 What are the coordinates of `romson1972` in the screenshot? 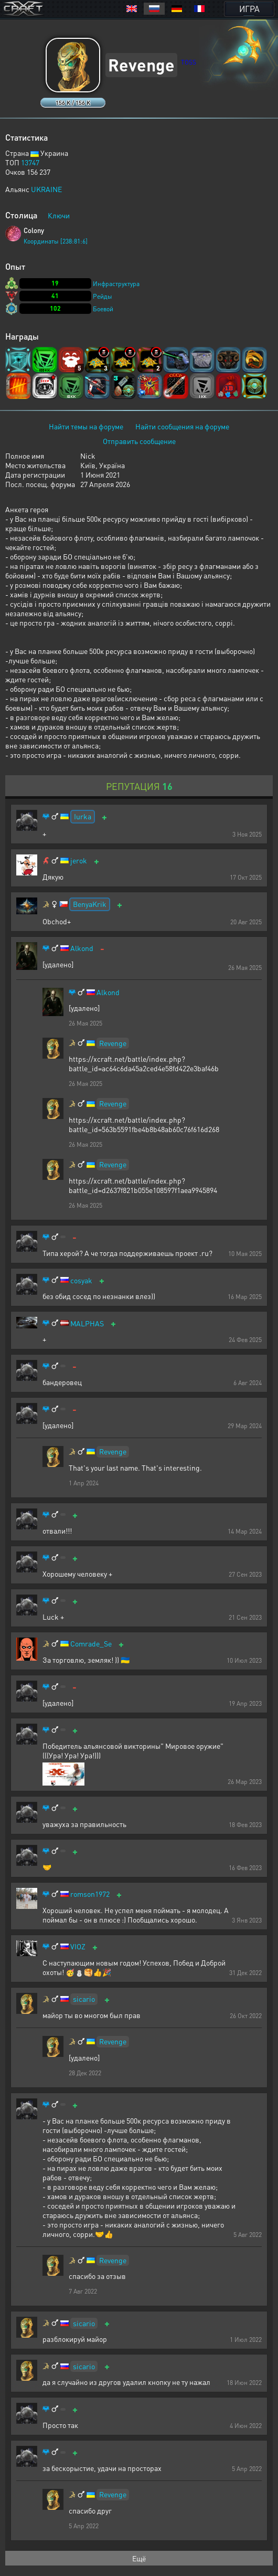 It's located at (90, 1893).